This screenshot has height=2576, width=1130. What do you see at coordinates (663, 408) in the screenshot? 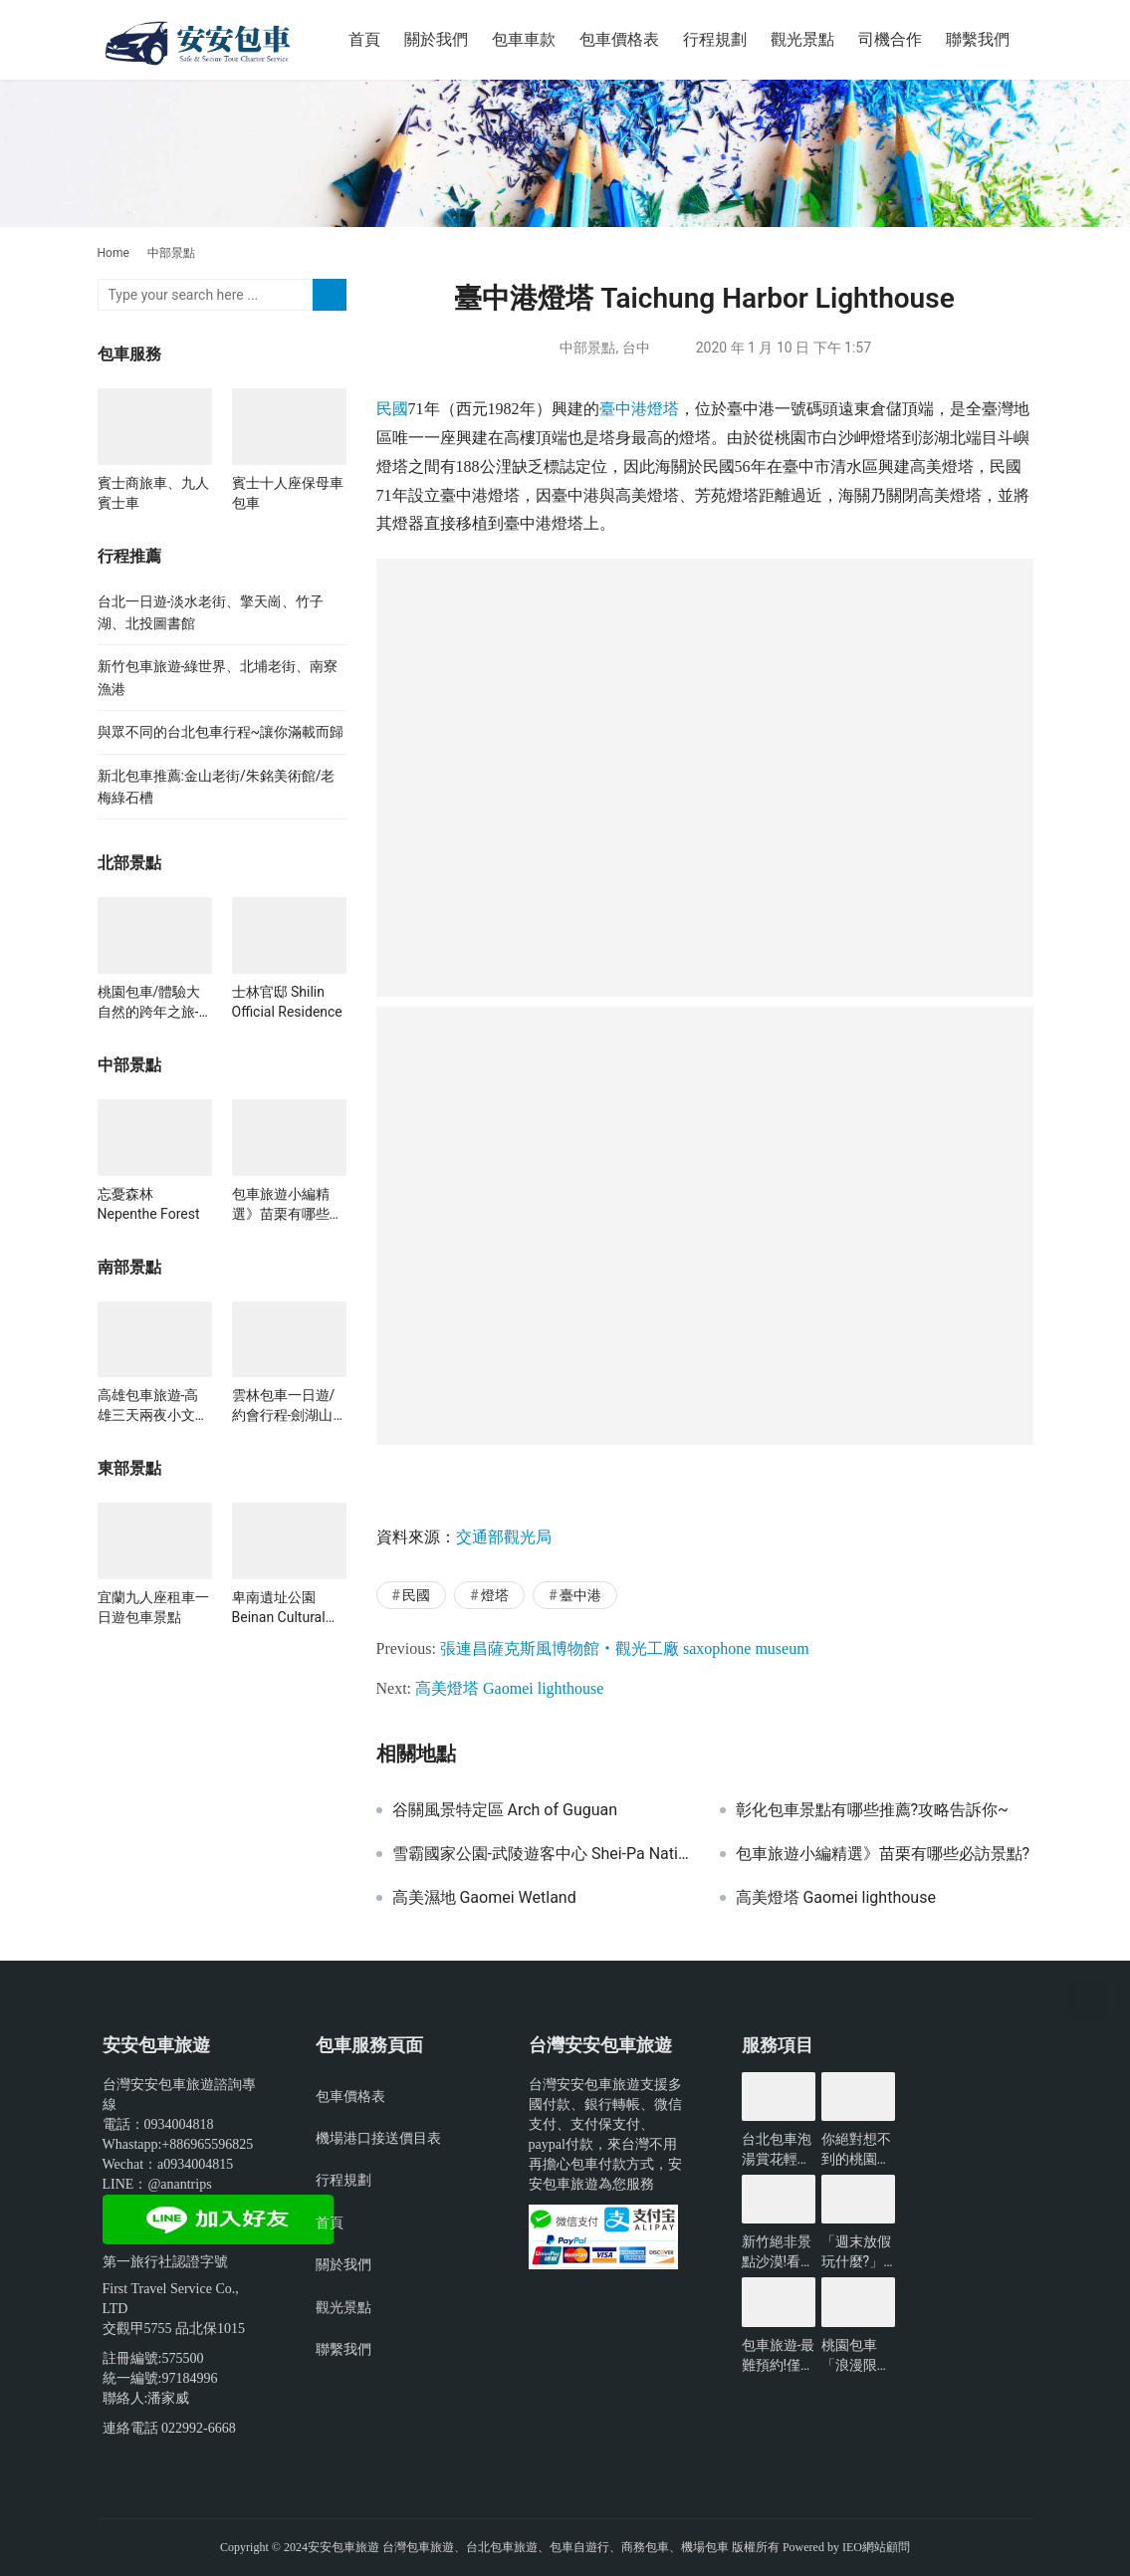
I see `燈塔` at bounding box center [663, 408].